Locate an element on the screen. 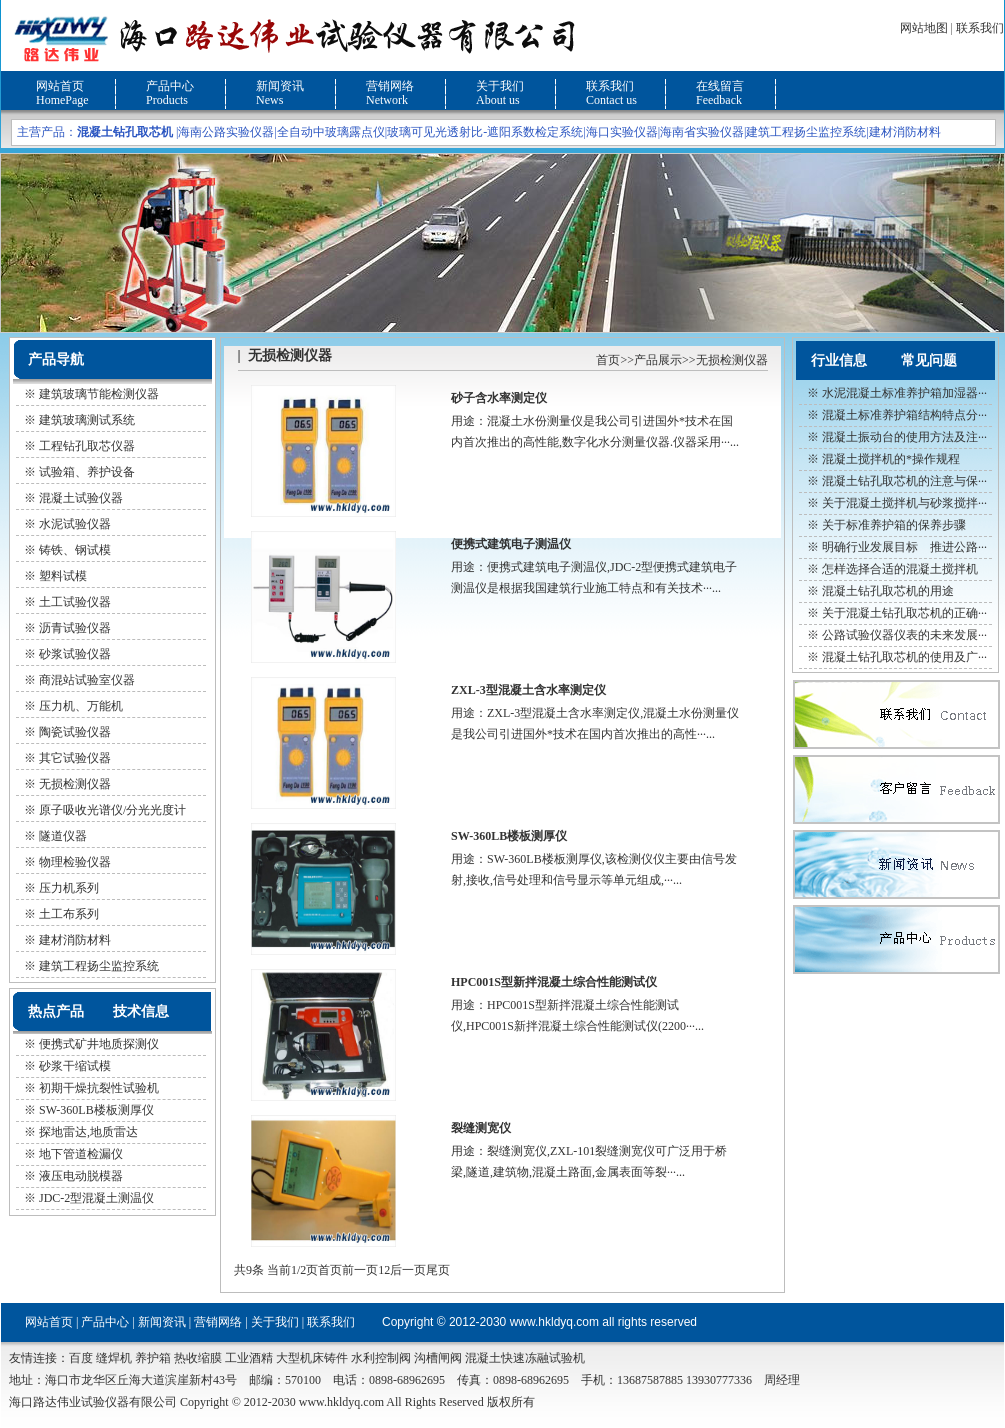 The width and height of the screenshot is (1005, 1428). 便携式矿井地质探测仪 is located at coordinates (99, 1044).